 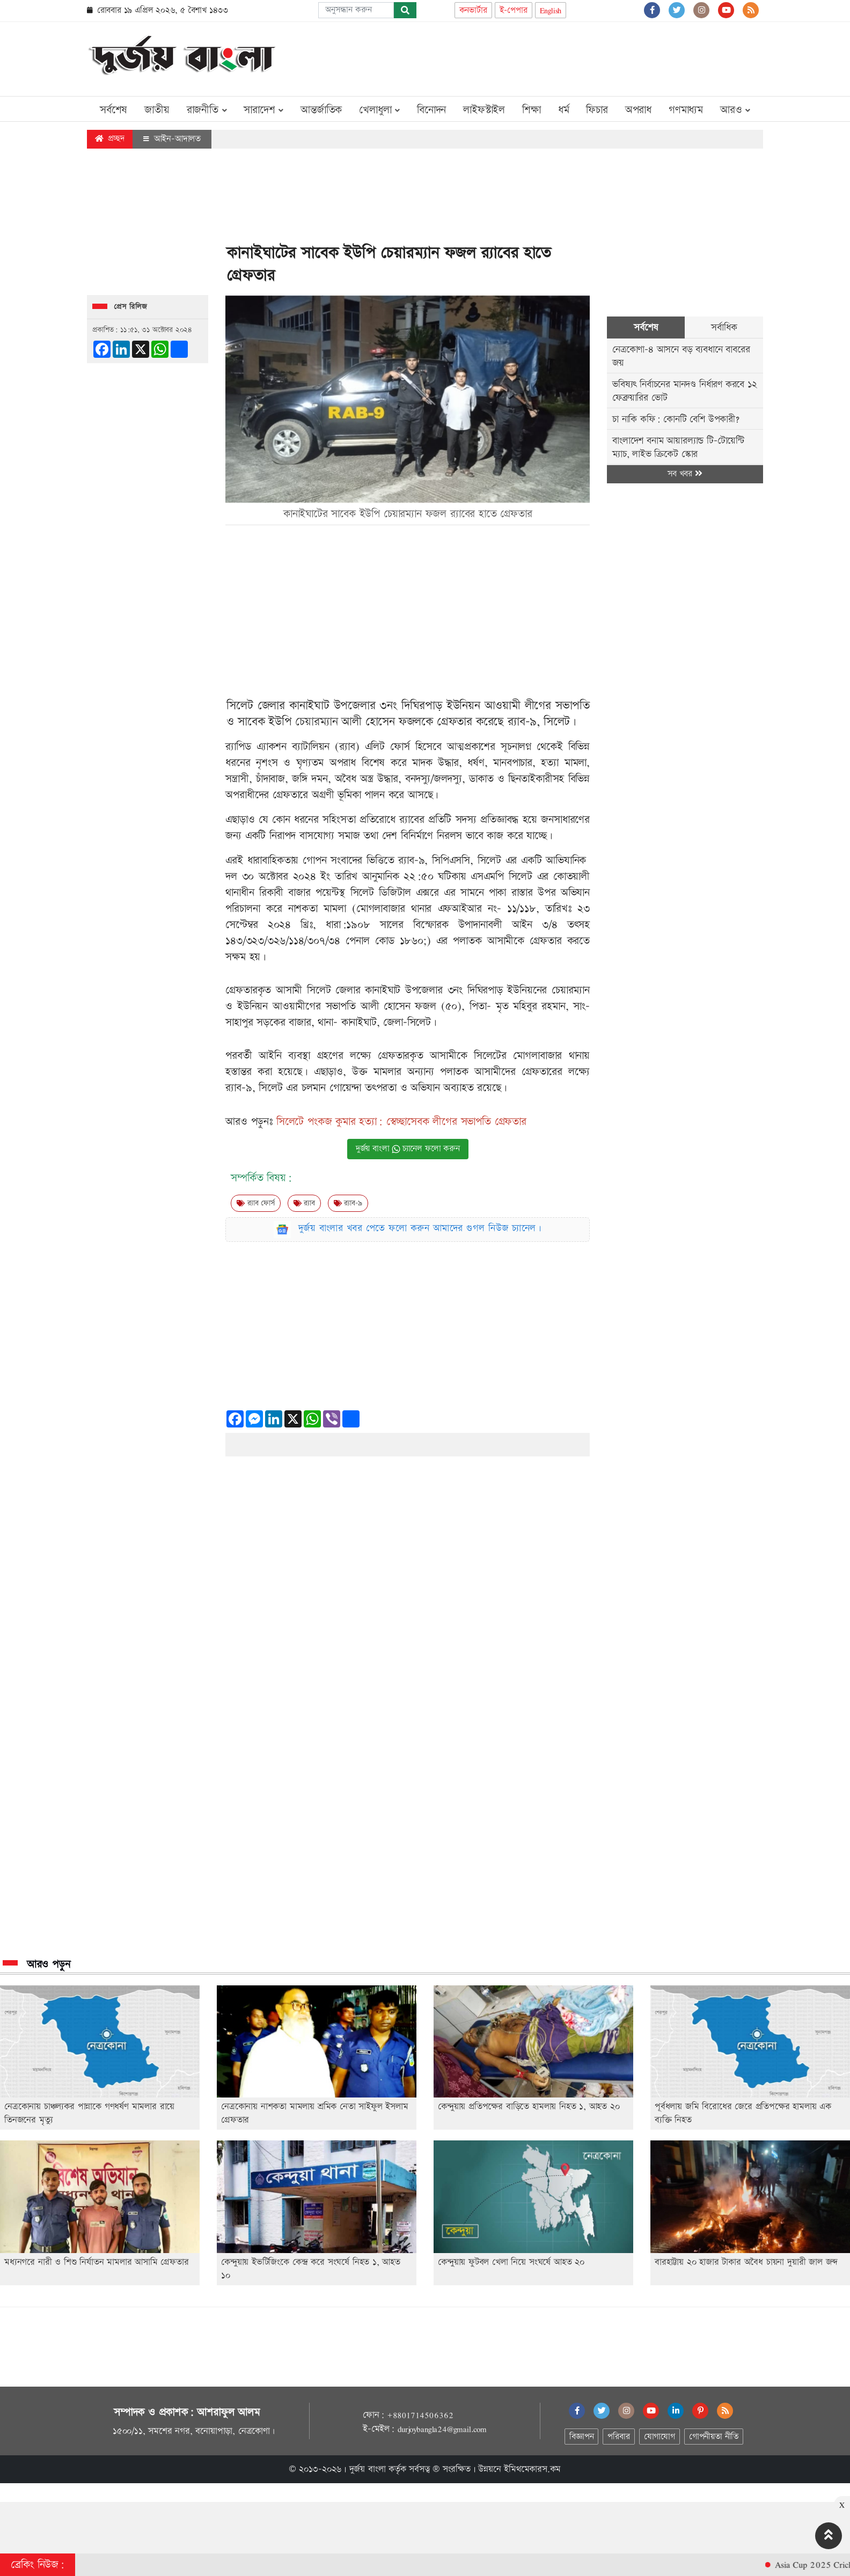 I want to click on ফিচার, so click(x=596, y=109).